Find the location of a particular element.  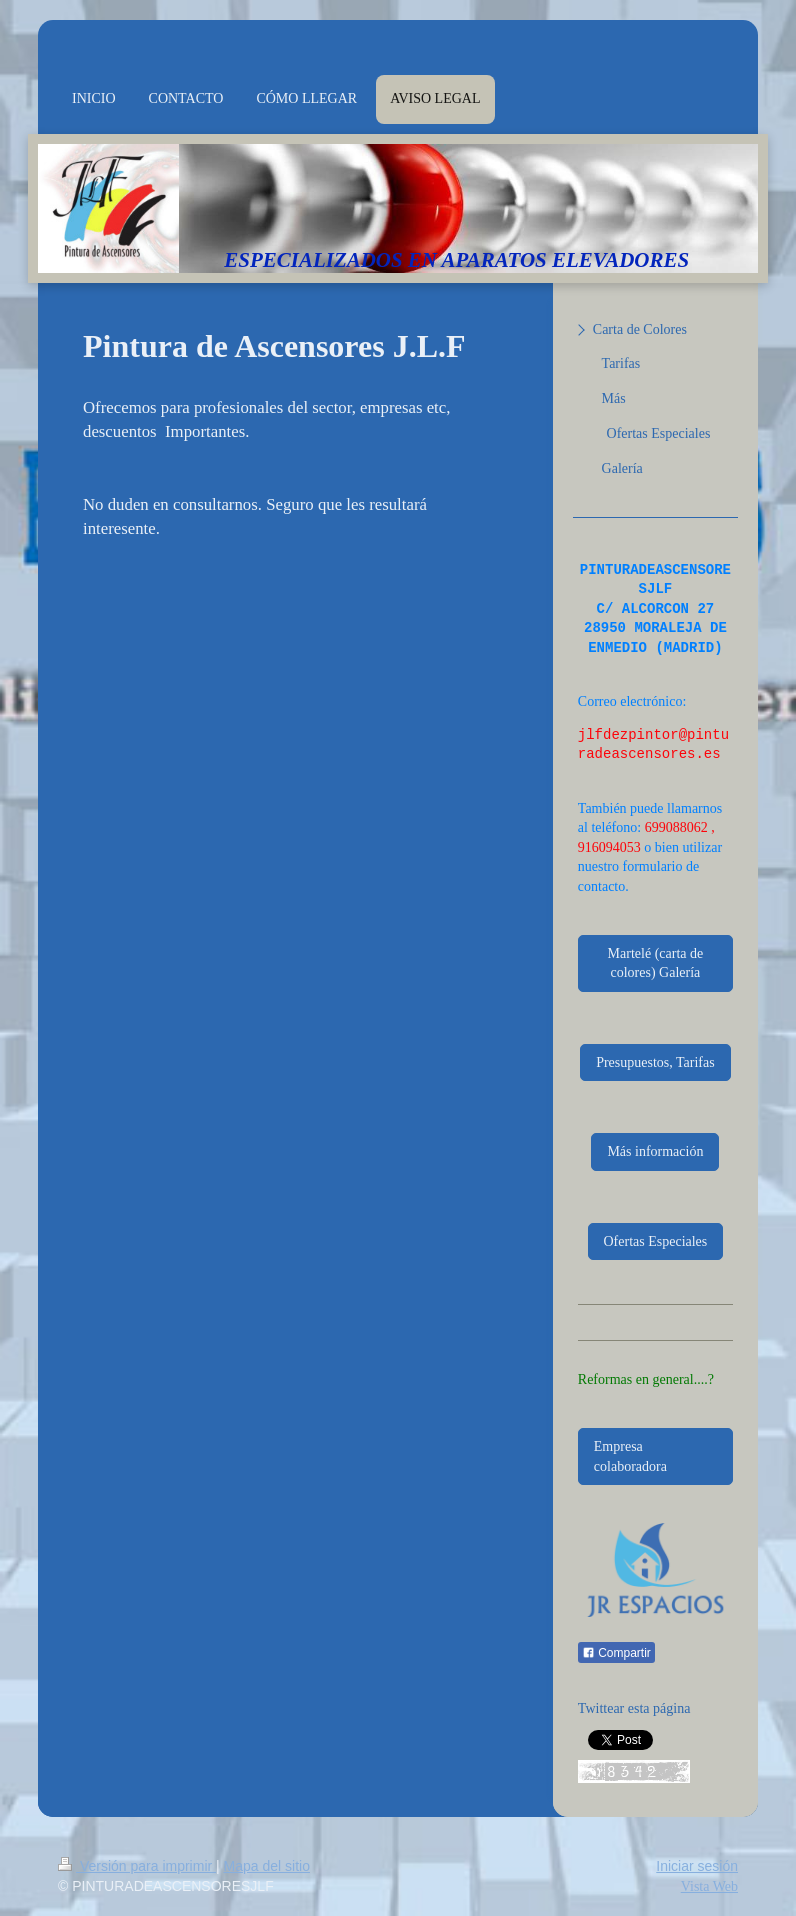

Más información is located at coordinates (655, 1151).